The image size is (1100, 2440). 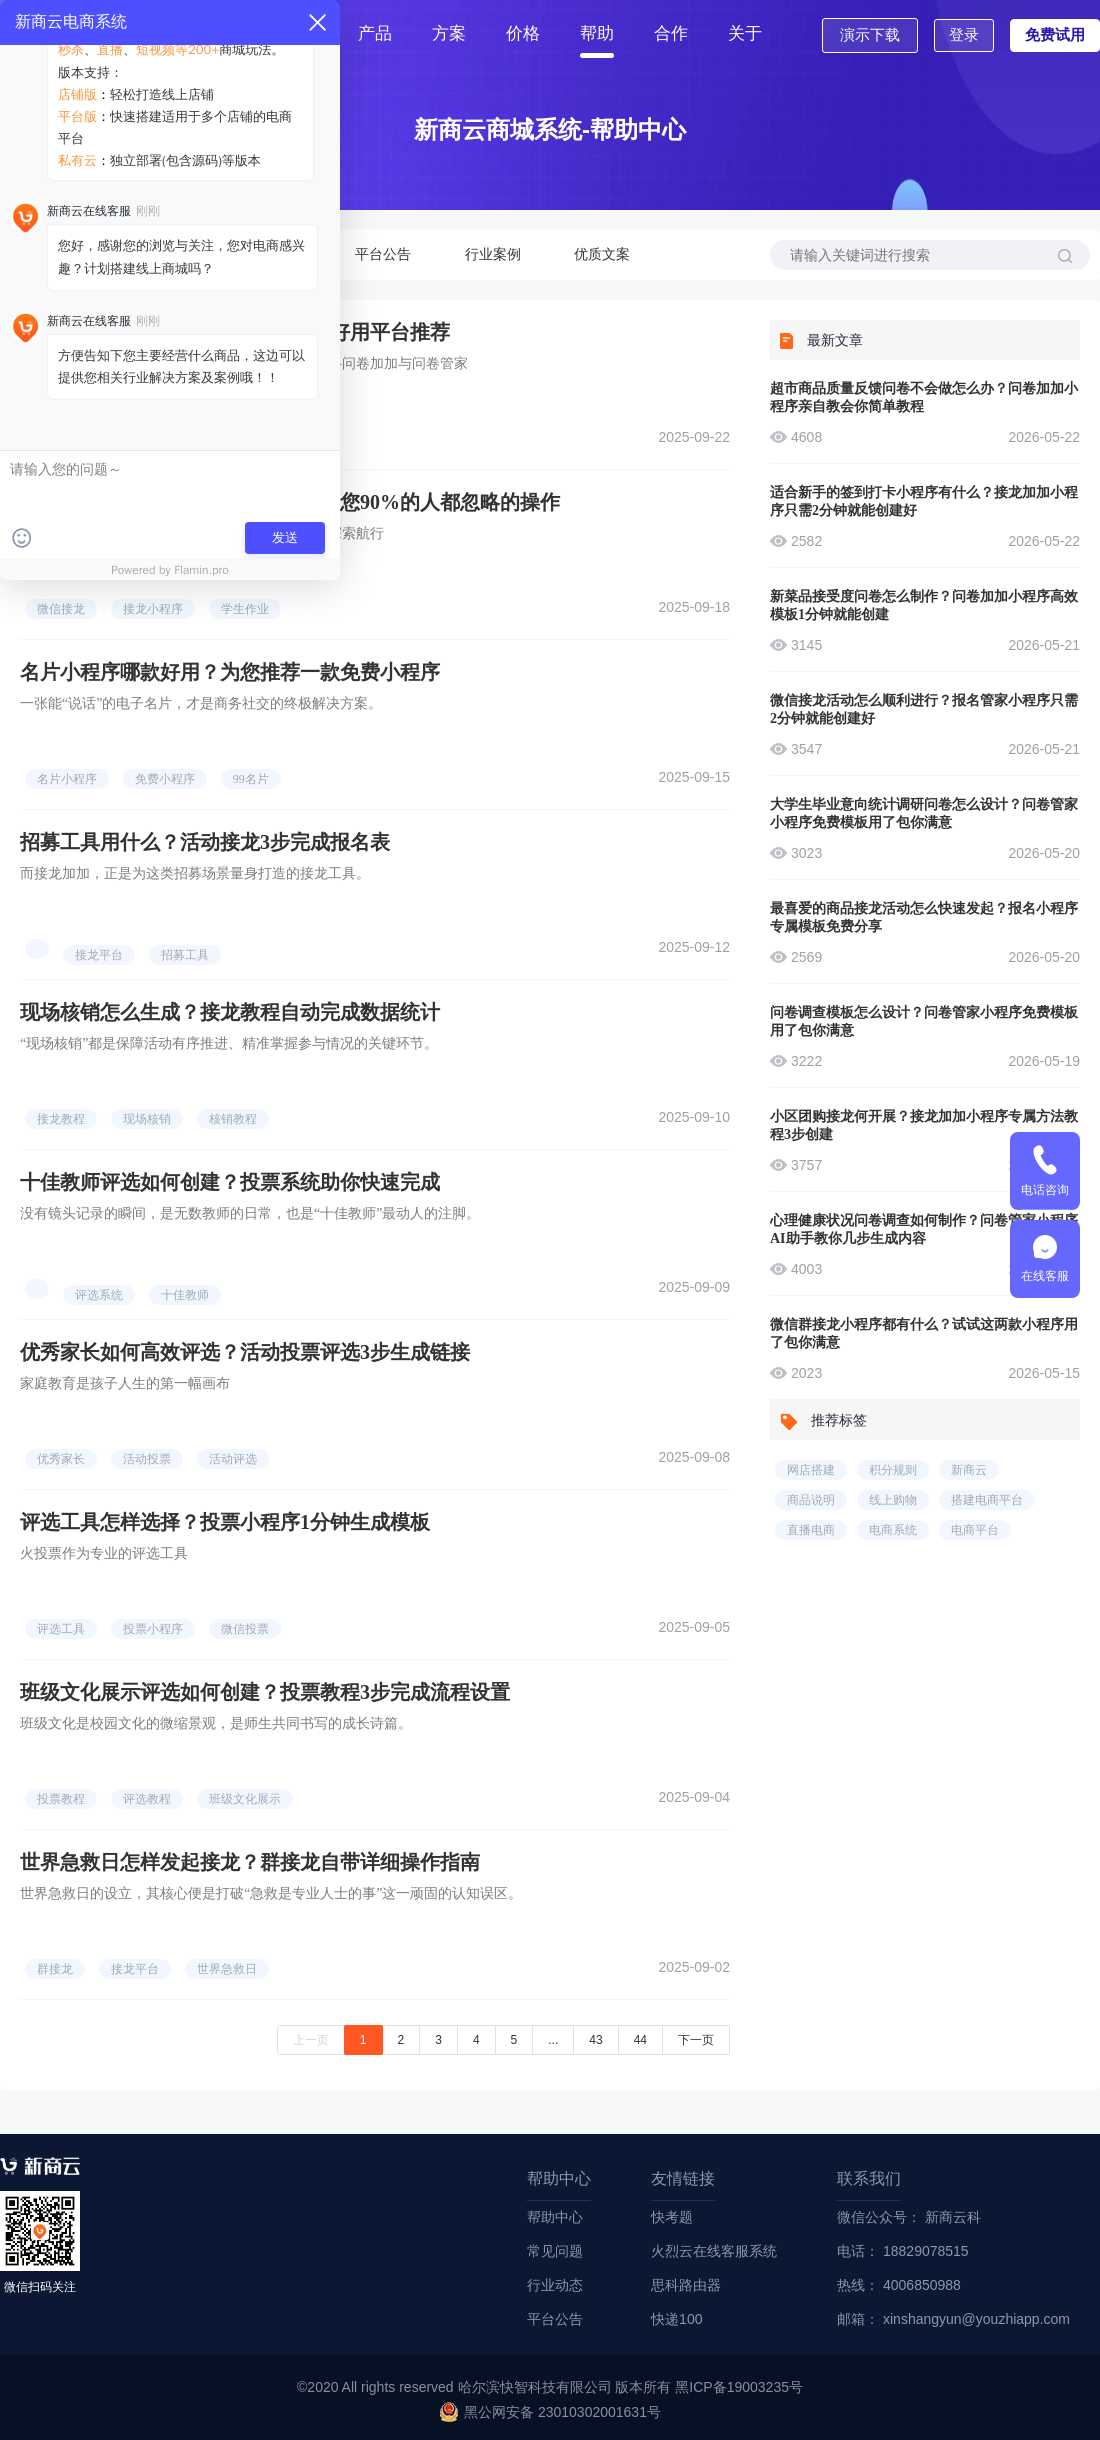 I want to click on 招募工具用什么？活动接龙3步完成报名表, so click(x=205, y=842).